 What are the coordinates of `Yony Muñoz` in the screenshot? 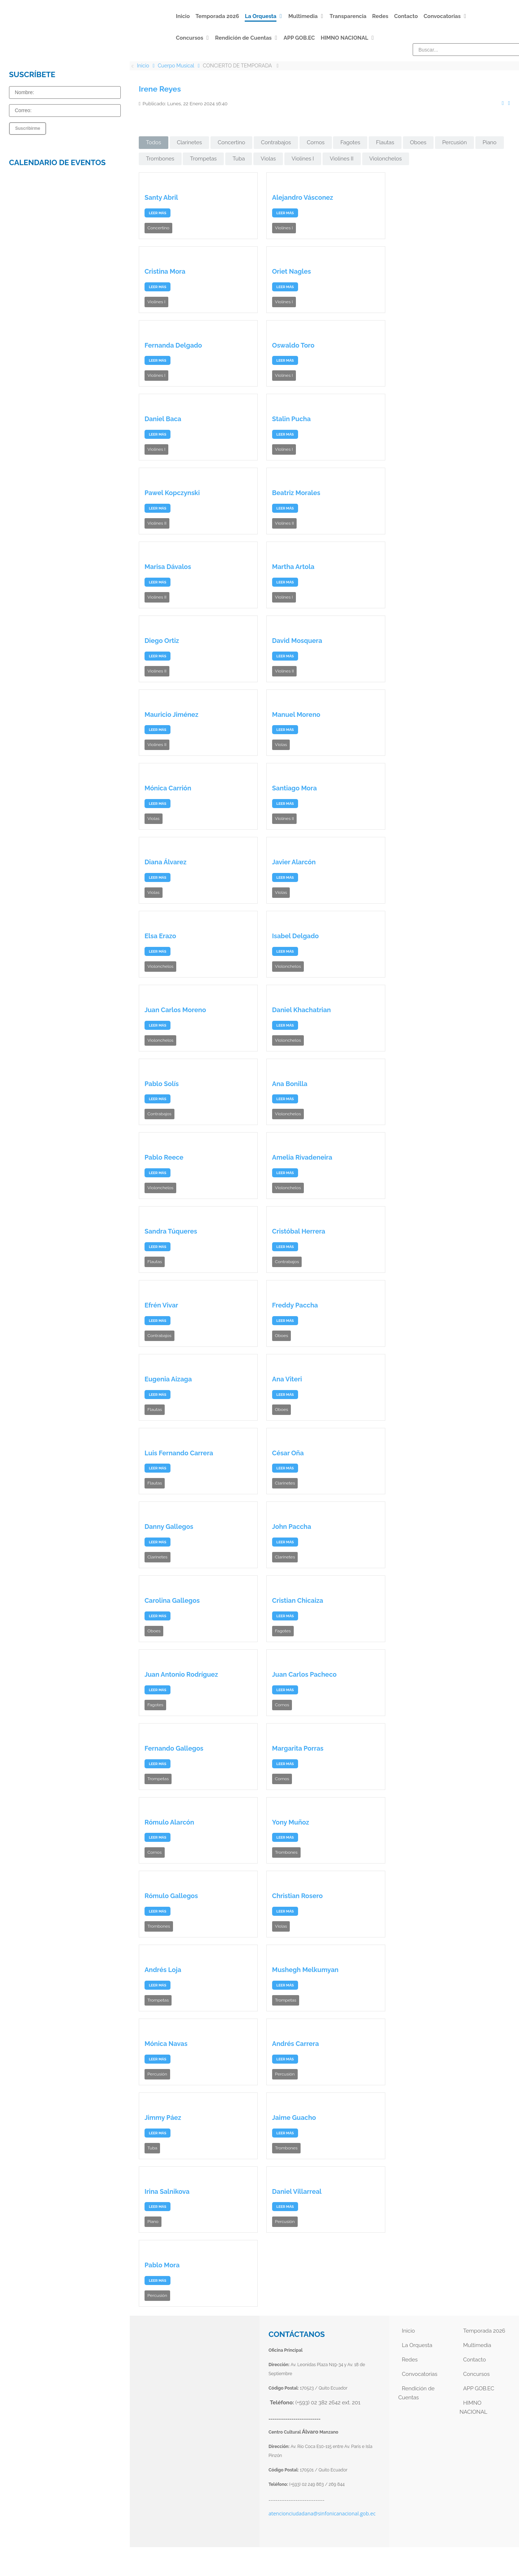 It's located at (290, 1822).